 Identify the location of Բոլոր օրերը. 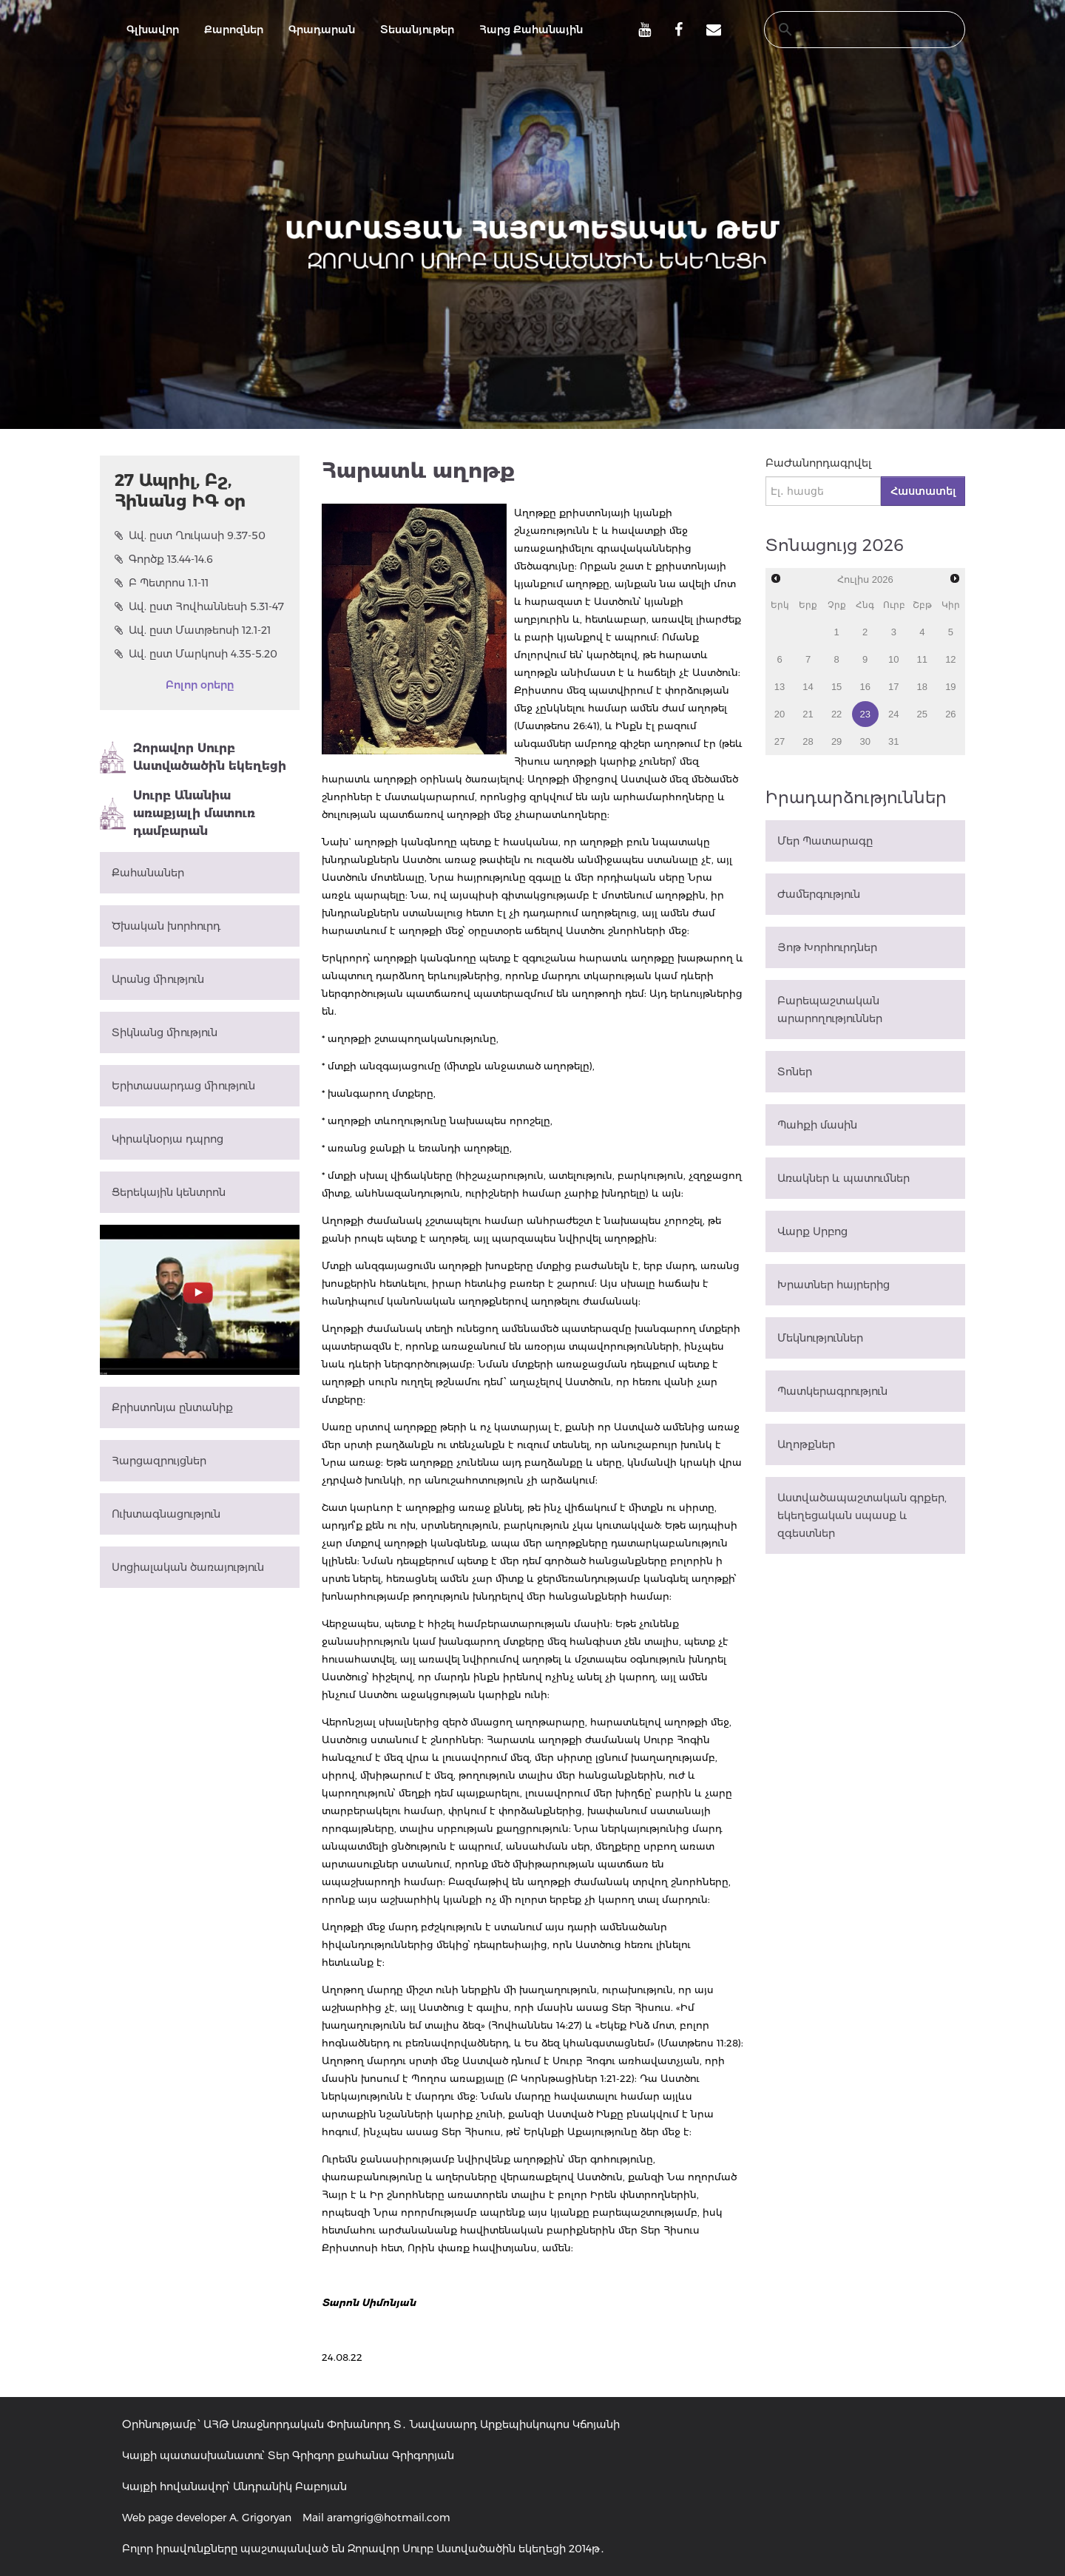
(200, 685).